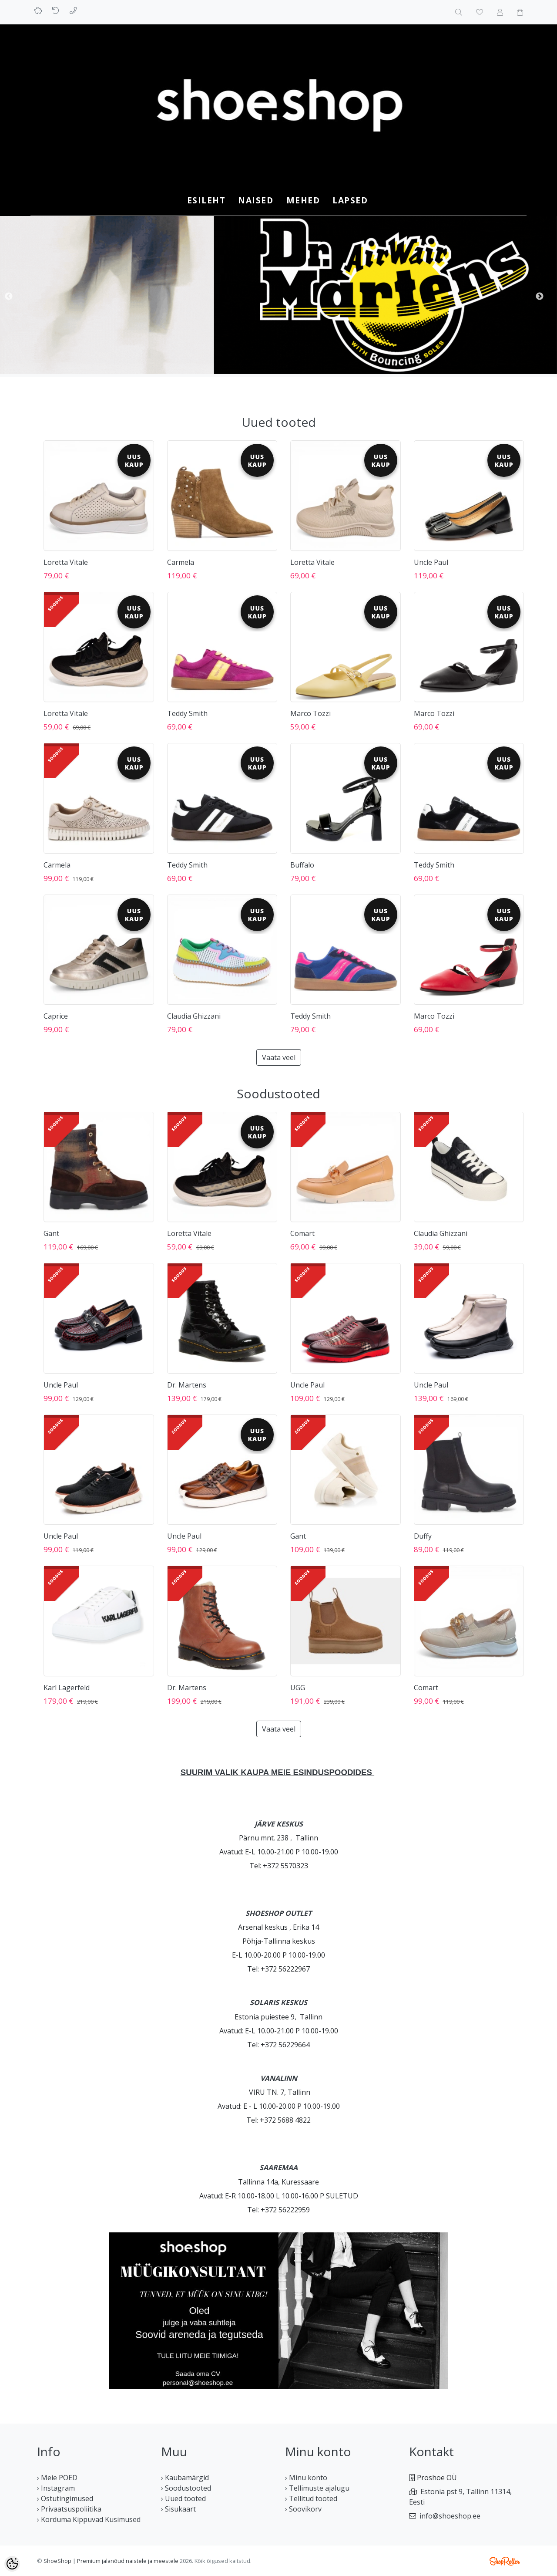 The image size is (557, 2576). What do you see at coordinates (431, 562) in the screenshot?
I see `Uncle Paul` at bounding box center [431, 562].